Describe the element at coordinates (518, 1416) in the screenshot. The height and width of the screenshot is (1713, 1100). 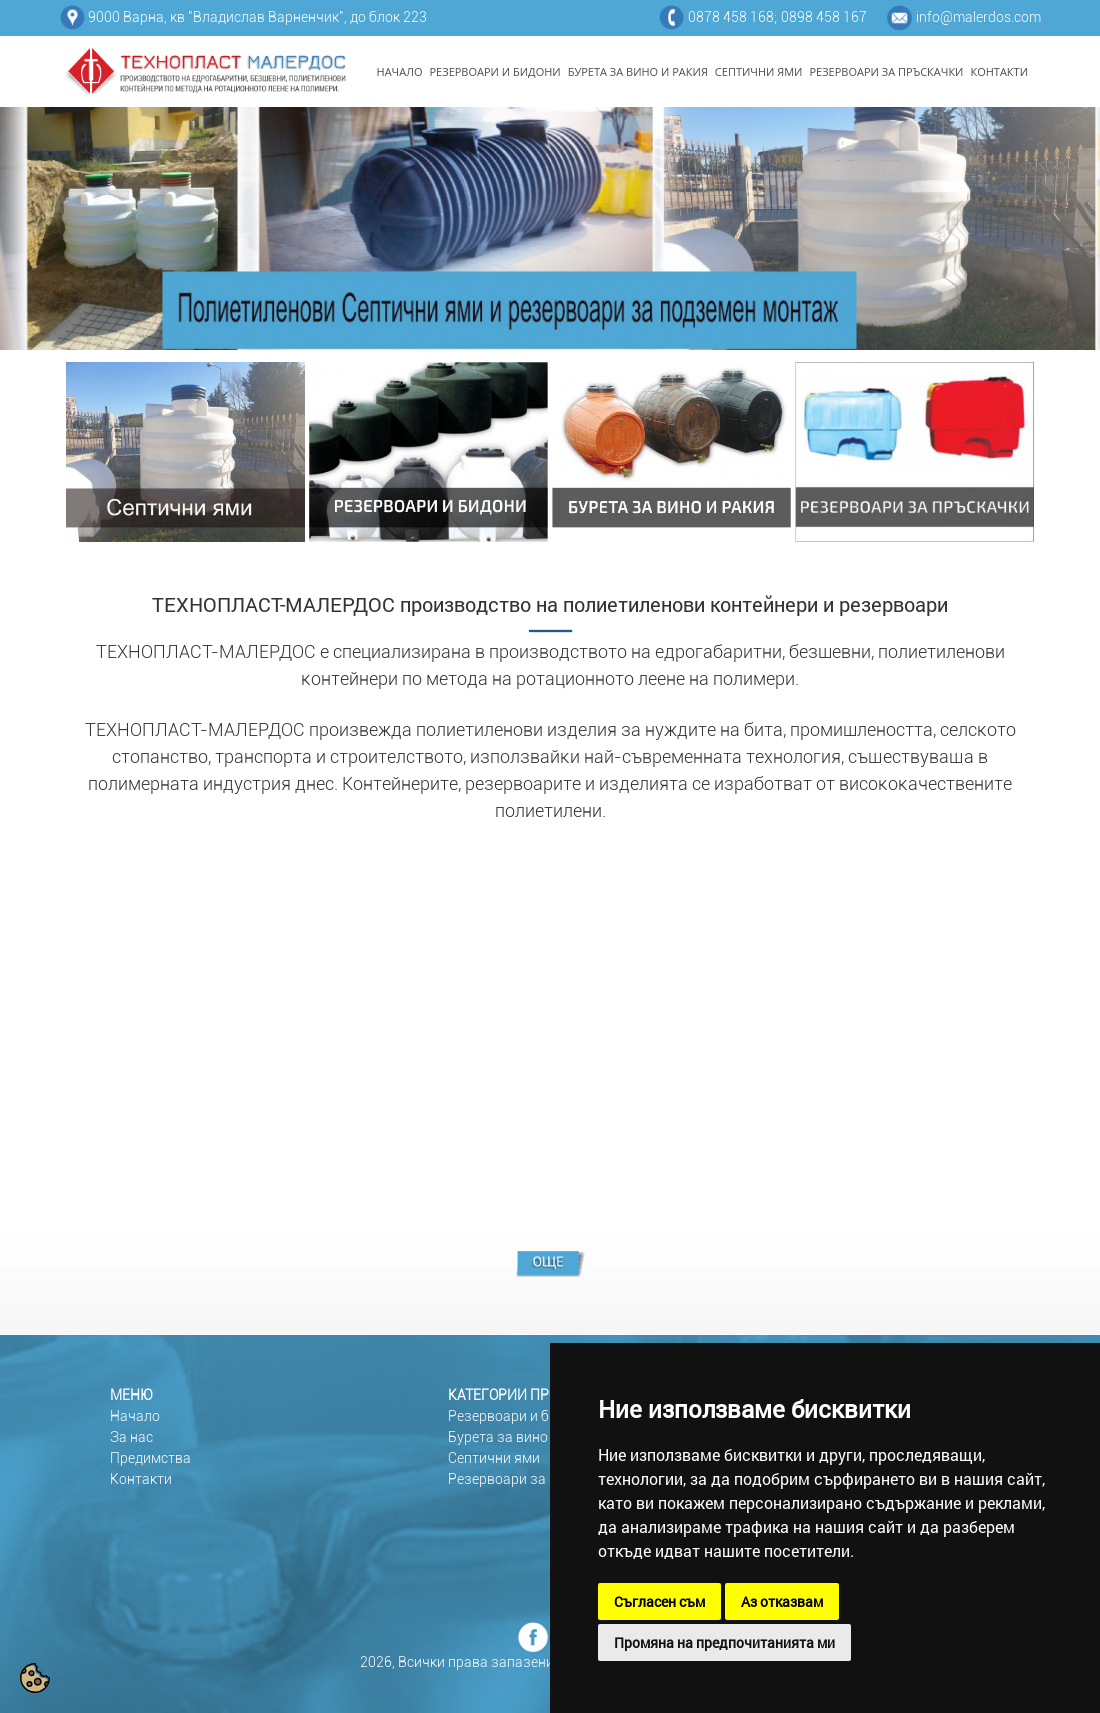
I see `Резервоари и бидони` at that location.